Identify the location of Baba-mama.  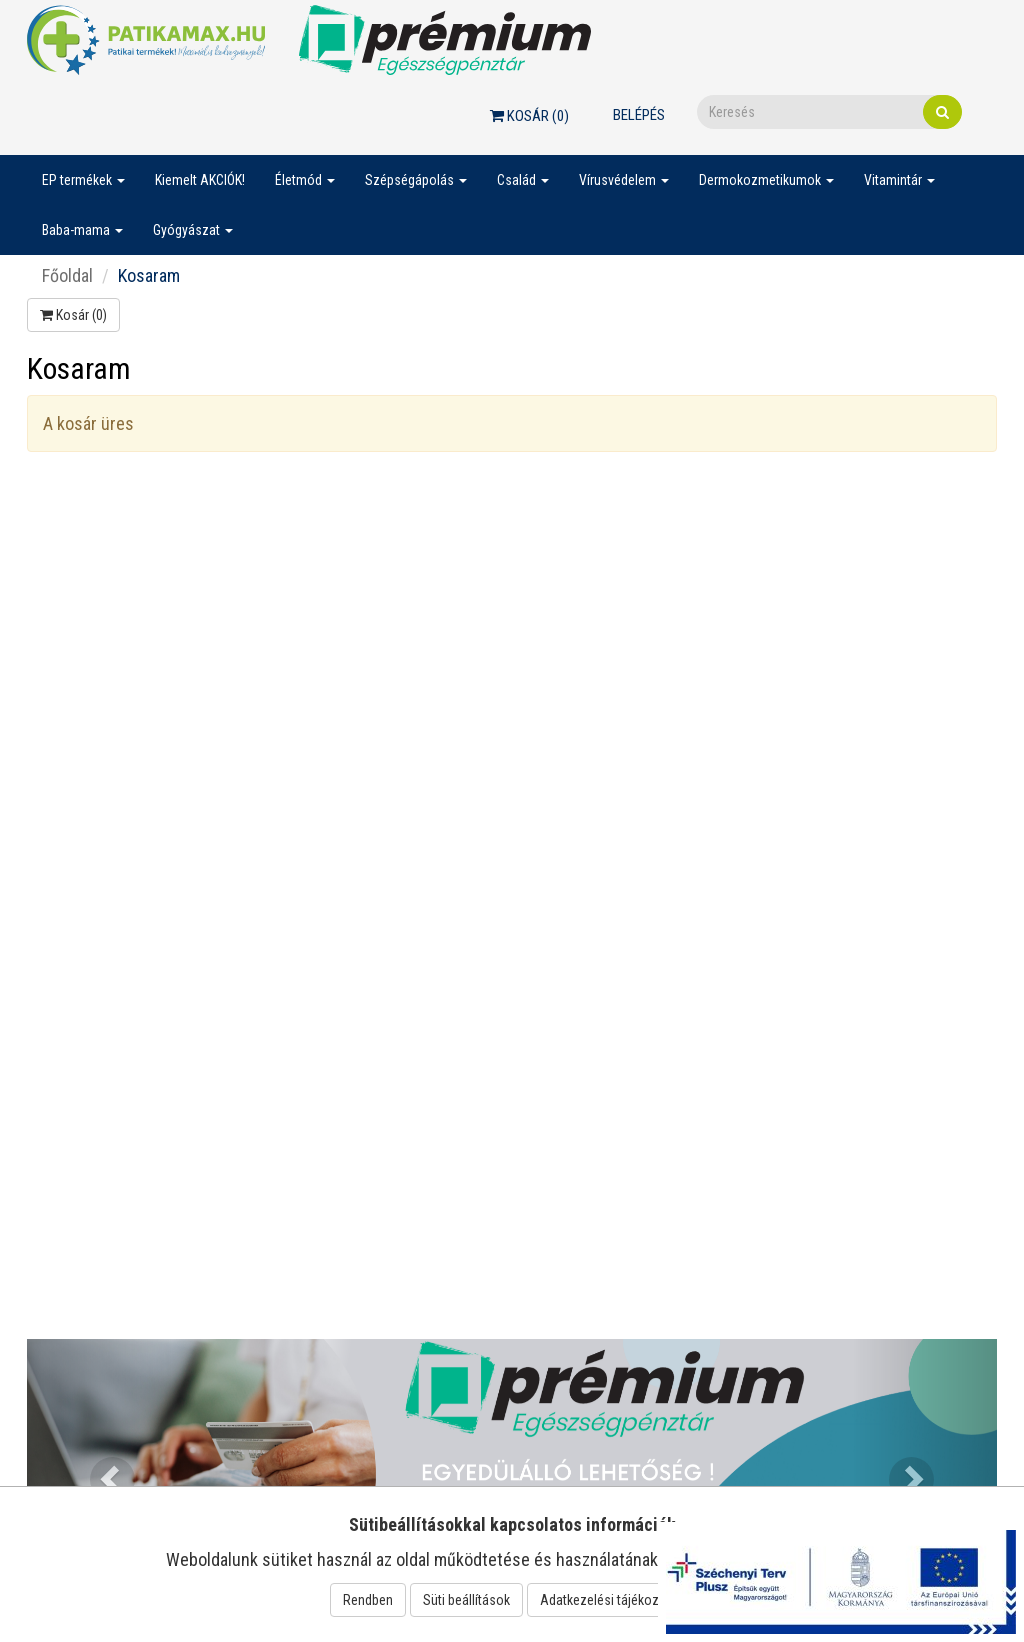
(82, 230).